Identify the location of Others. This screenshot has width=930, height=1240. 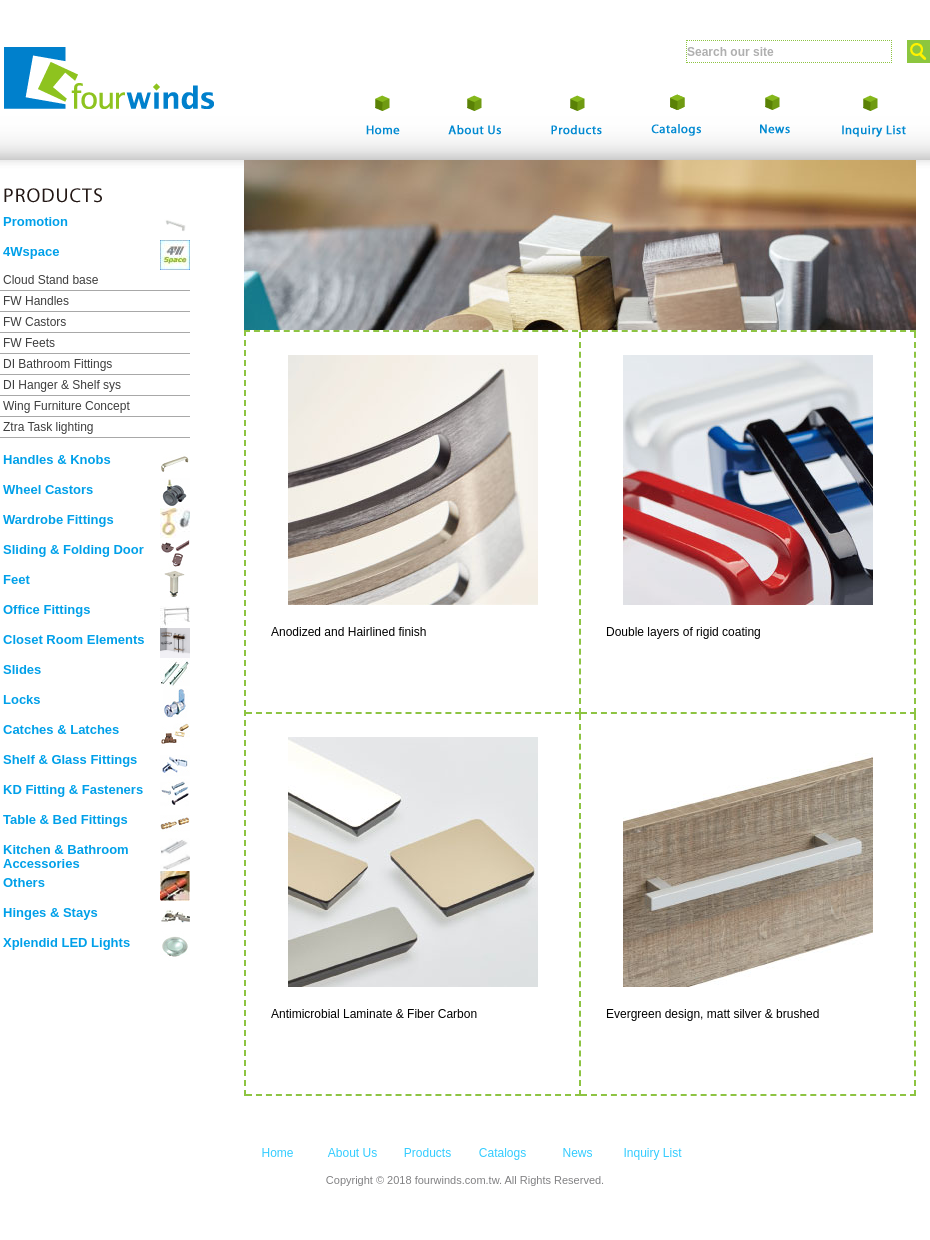
(24, 882).